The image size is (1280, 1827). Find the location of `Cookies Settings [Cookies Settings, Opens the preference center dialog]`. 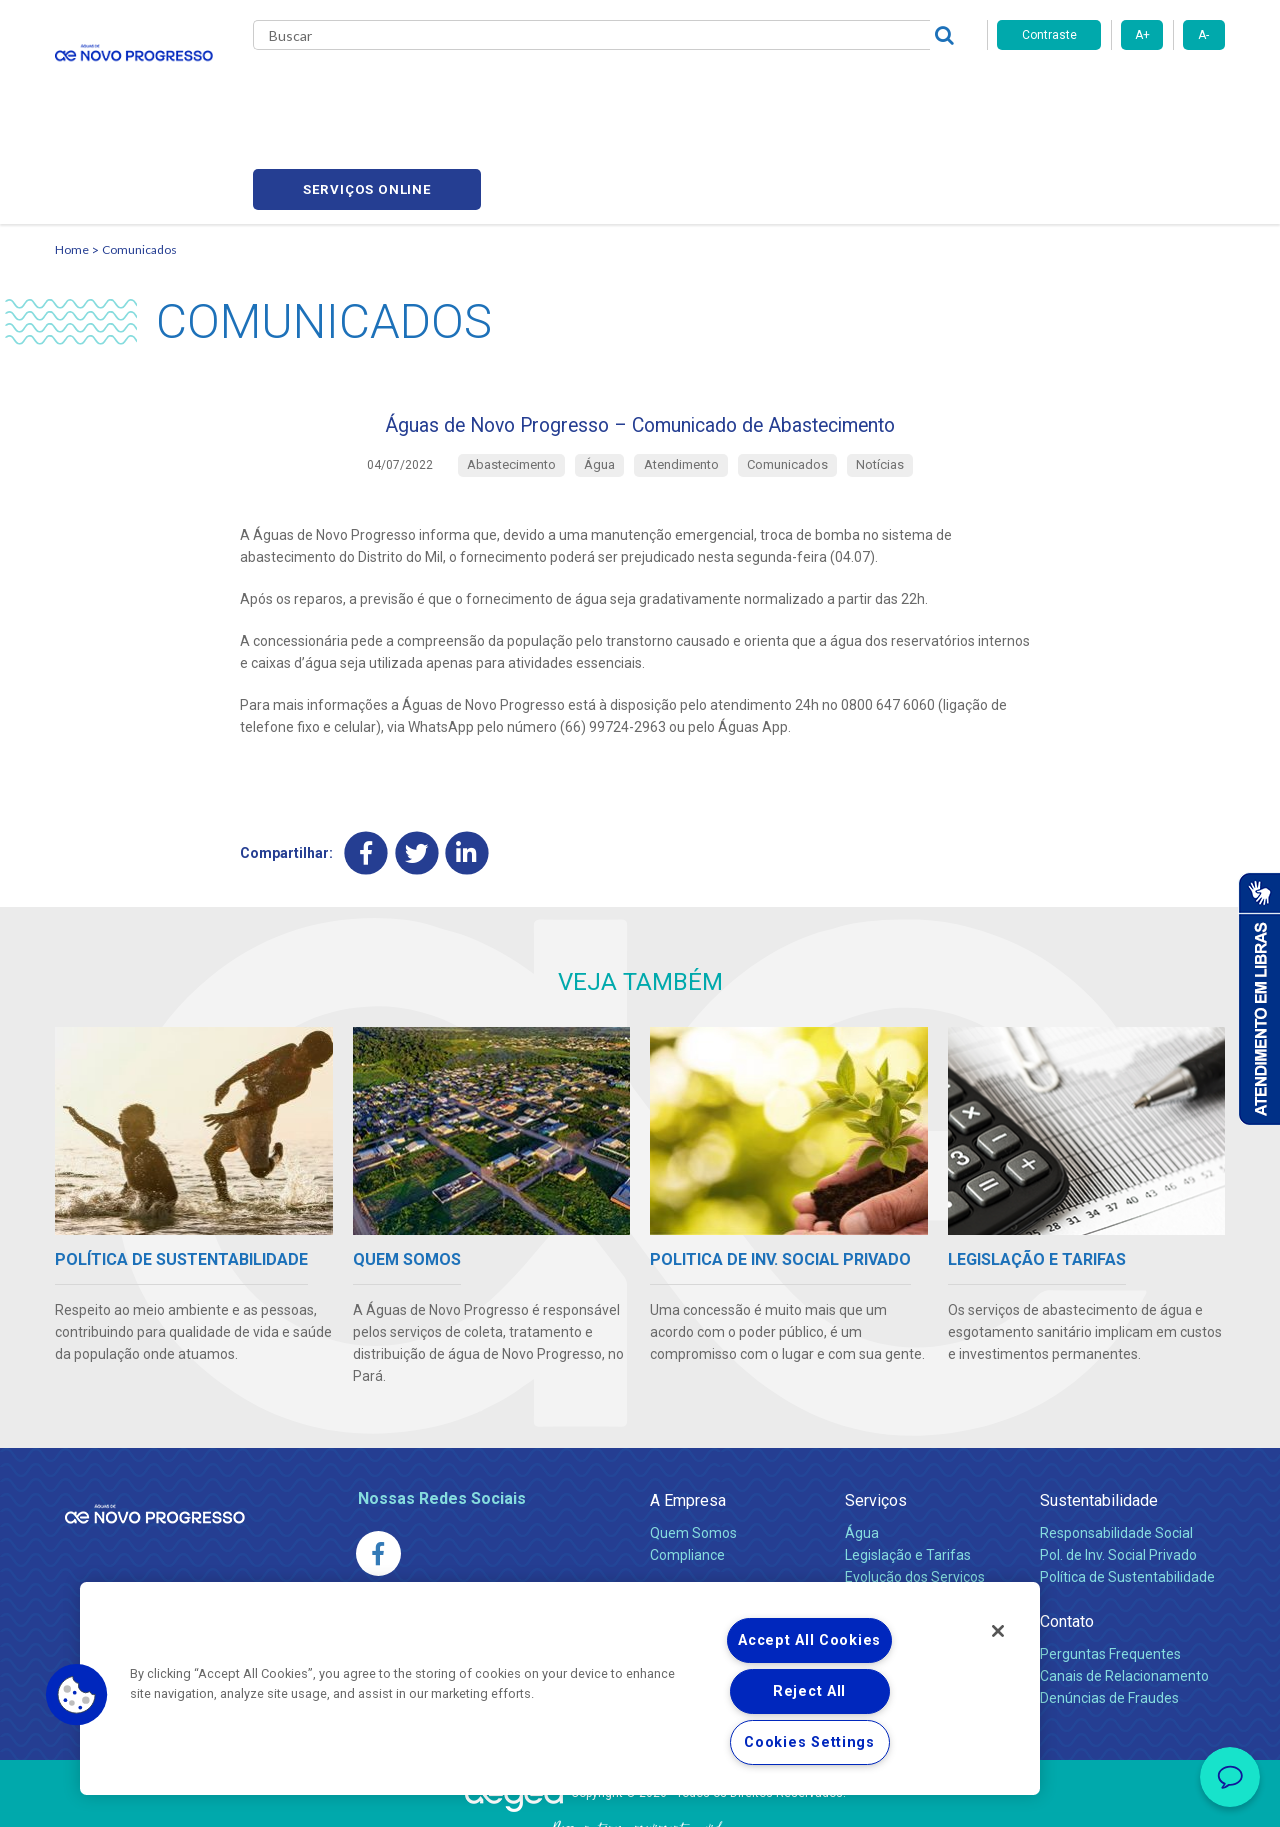

Cookies Settings [Cookies Settings, Opens the preference center dialog] is located at coordinates (809, 1742).